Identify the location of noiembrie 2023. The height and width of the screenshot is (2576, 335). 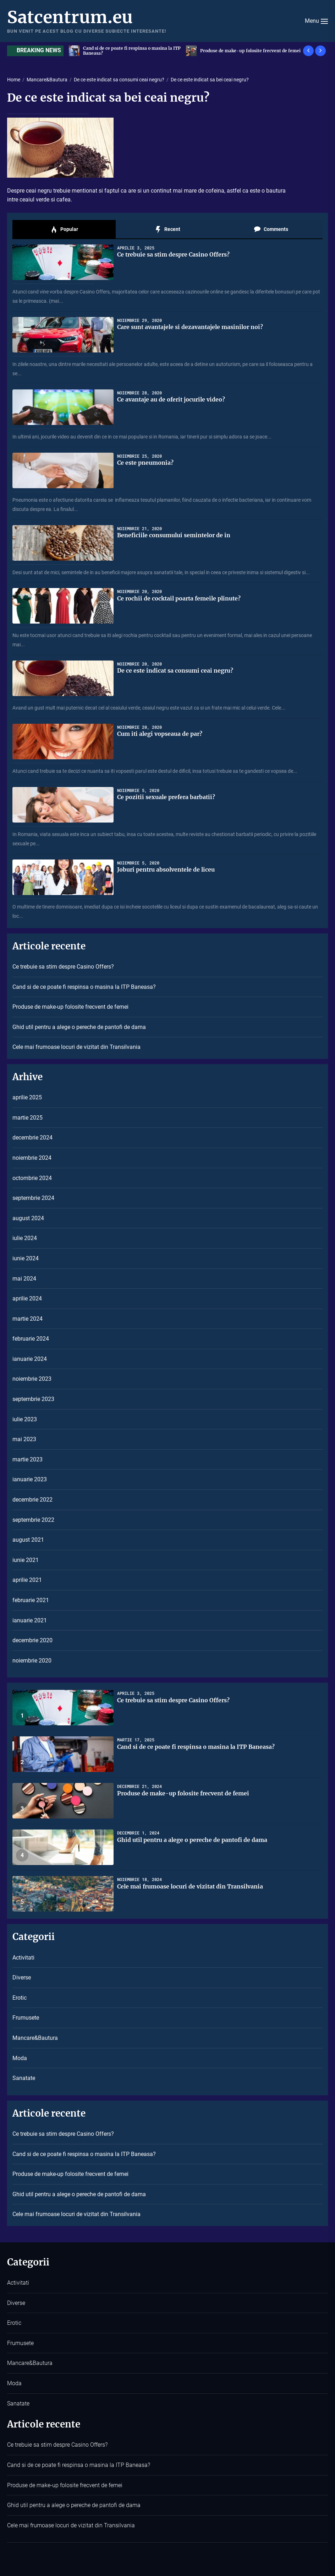
(31, 1378).